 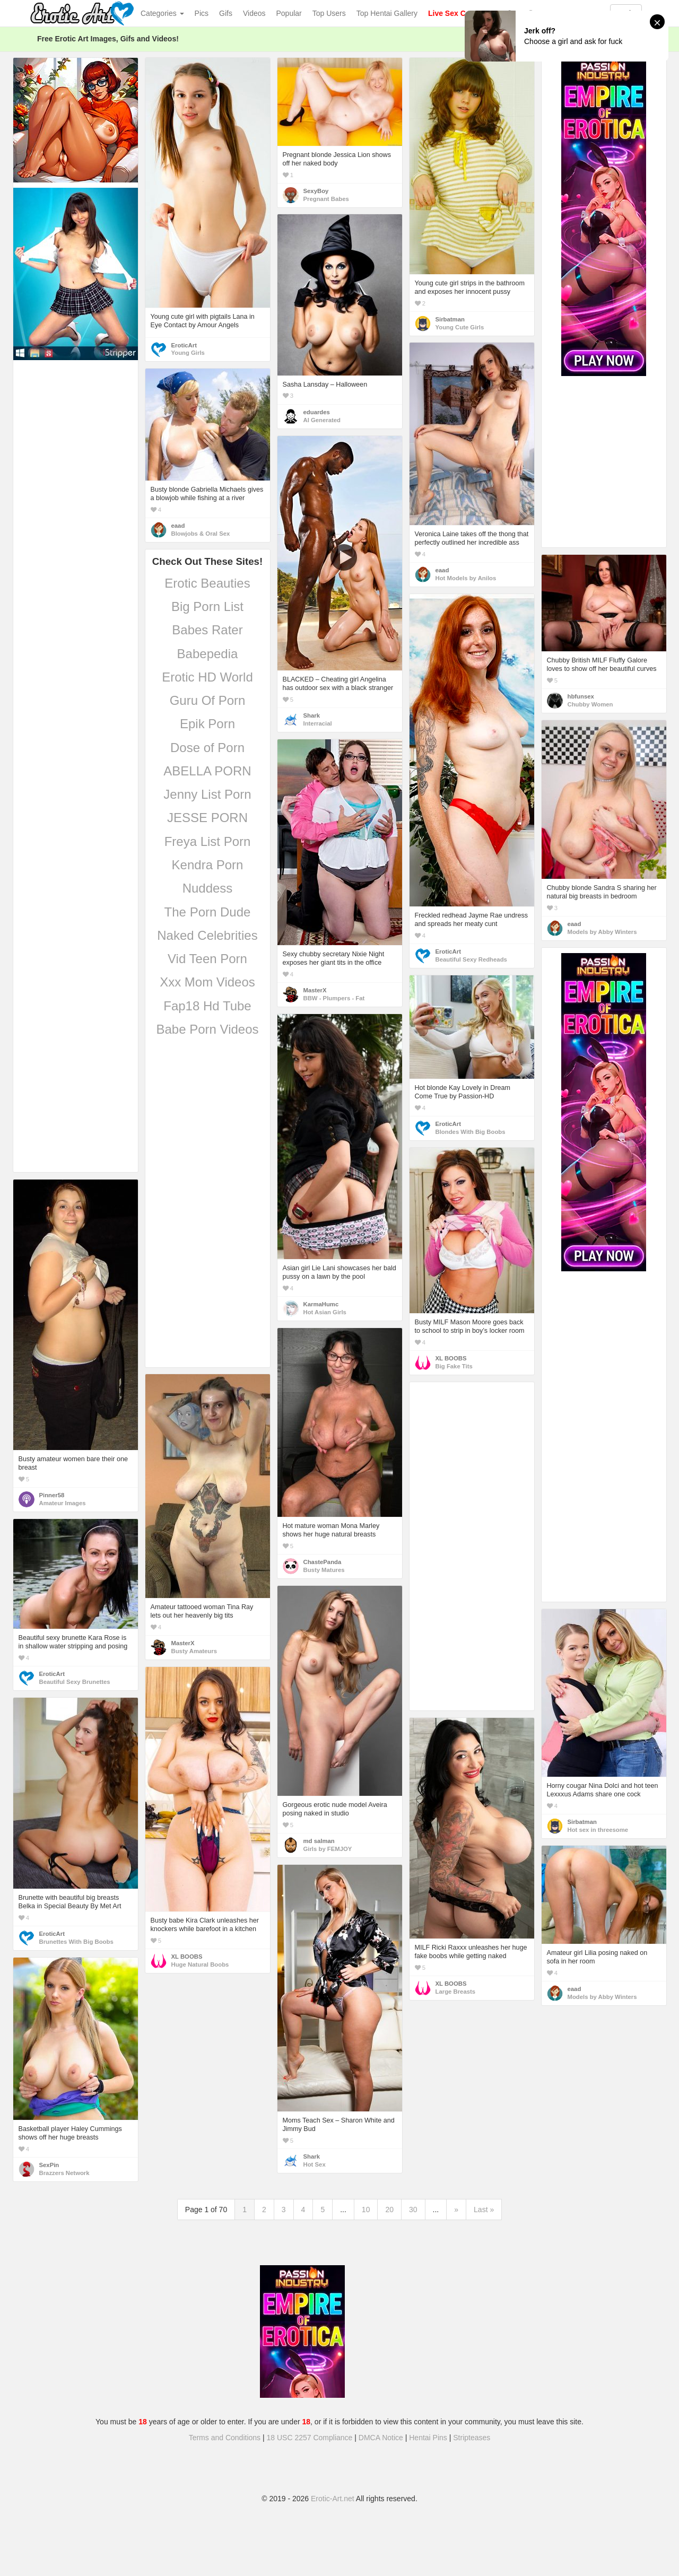 What do you see at coordinates (471, 2437) in the screenshot?
I see `Stripteases` at bounding box center [471, 2437].